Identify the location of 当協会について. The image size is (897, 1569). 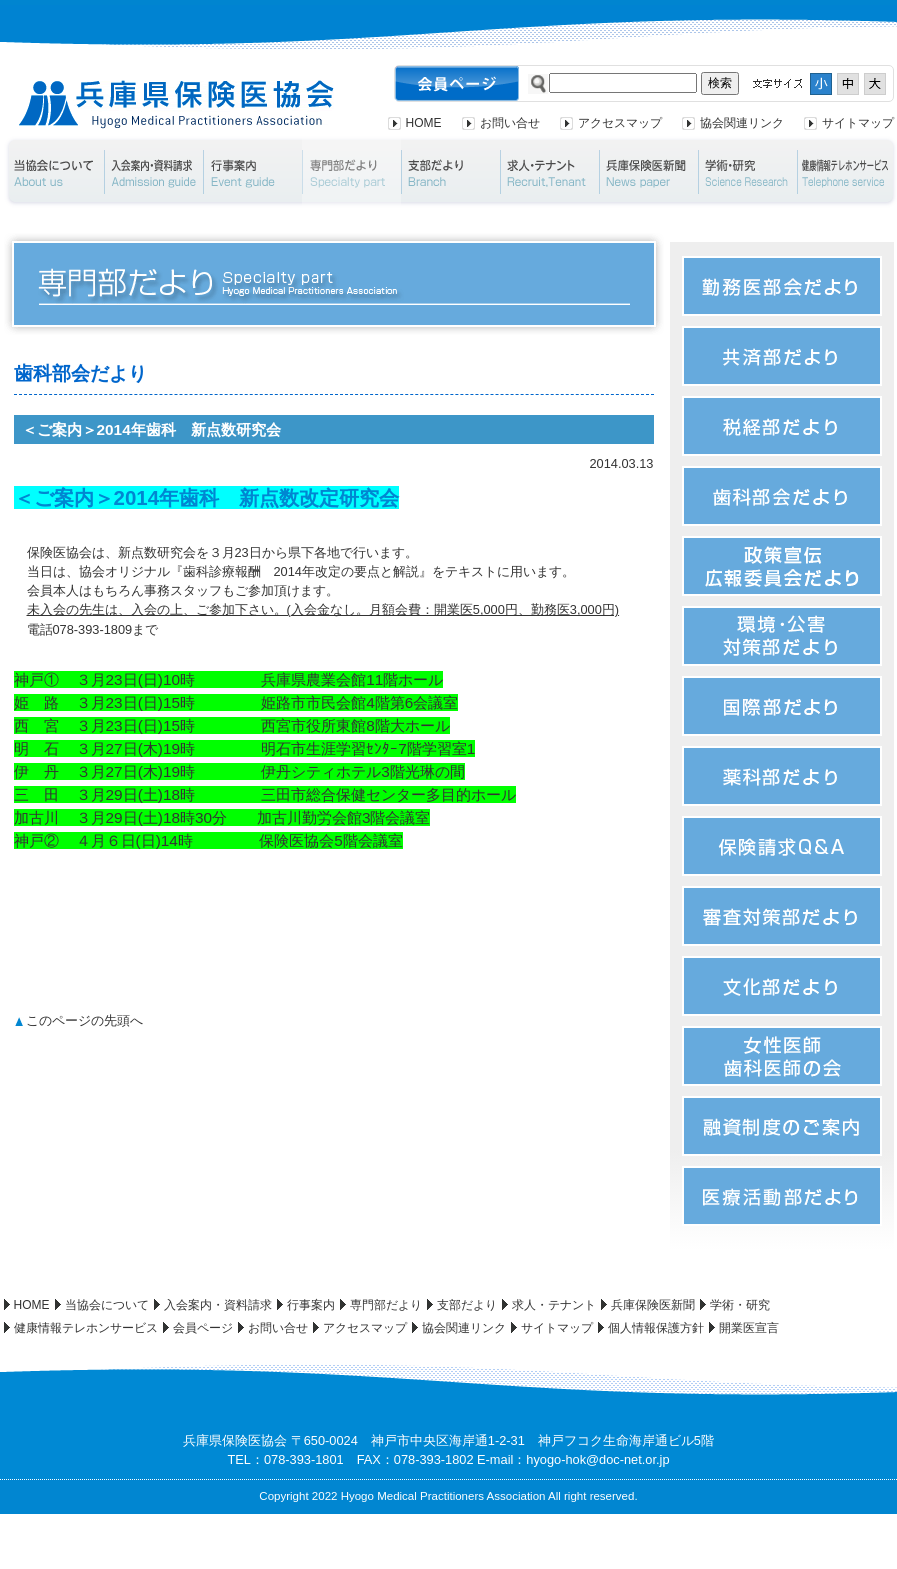
(53, 172).